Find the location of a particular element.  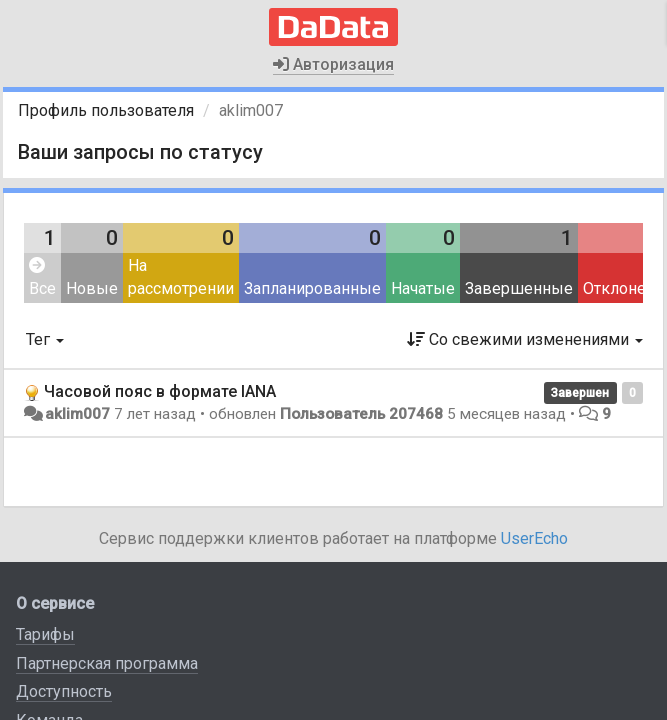

Партнерская программа is located at coordinates (107, 663).